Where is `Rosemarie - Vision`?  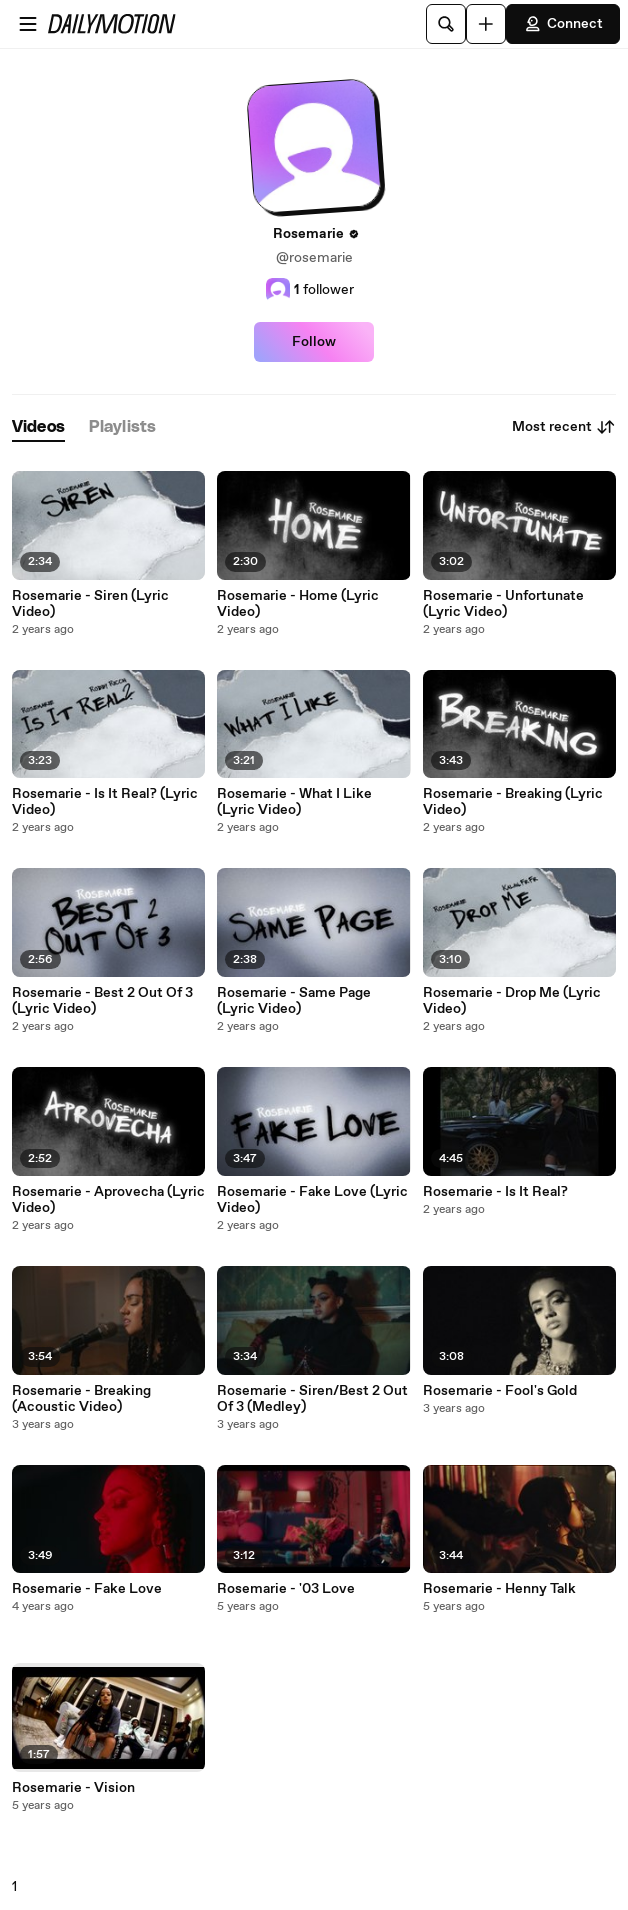
Rosemarie - Vision is located at coordinates (73, 1788).